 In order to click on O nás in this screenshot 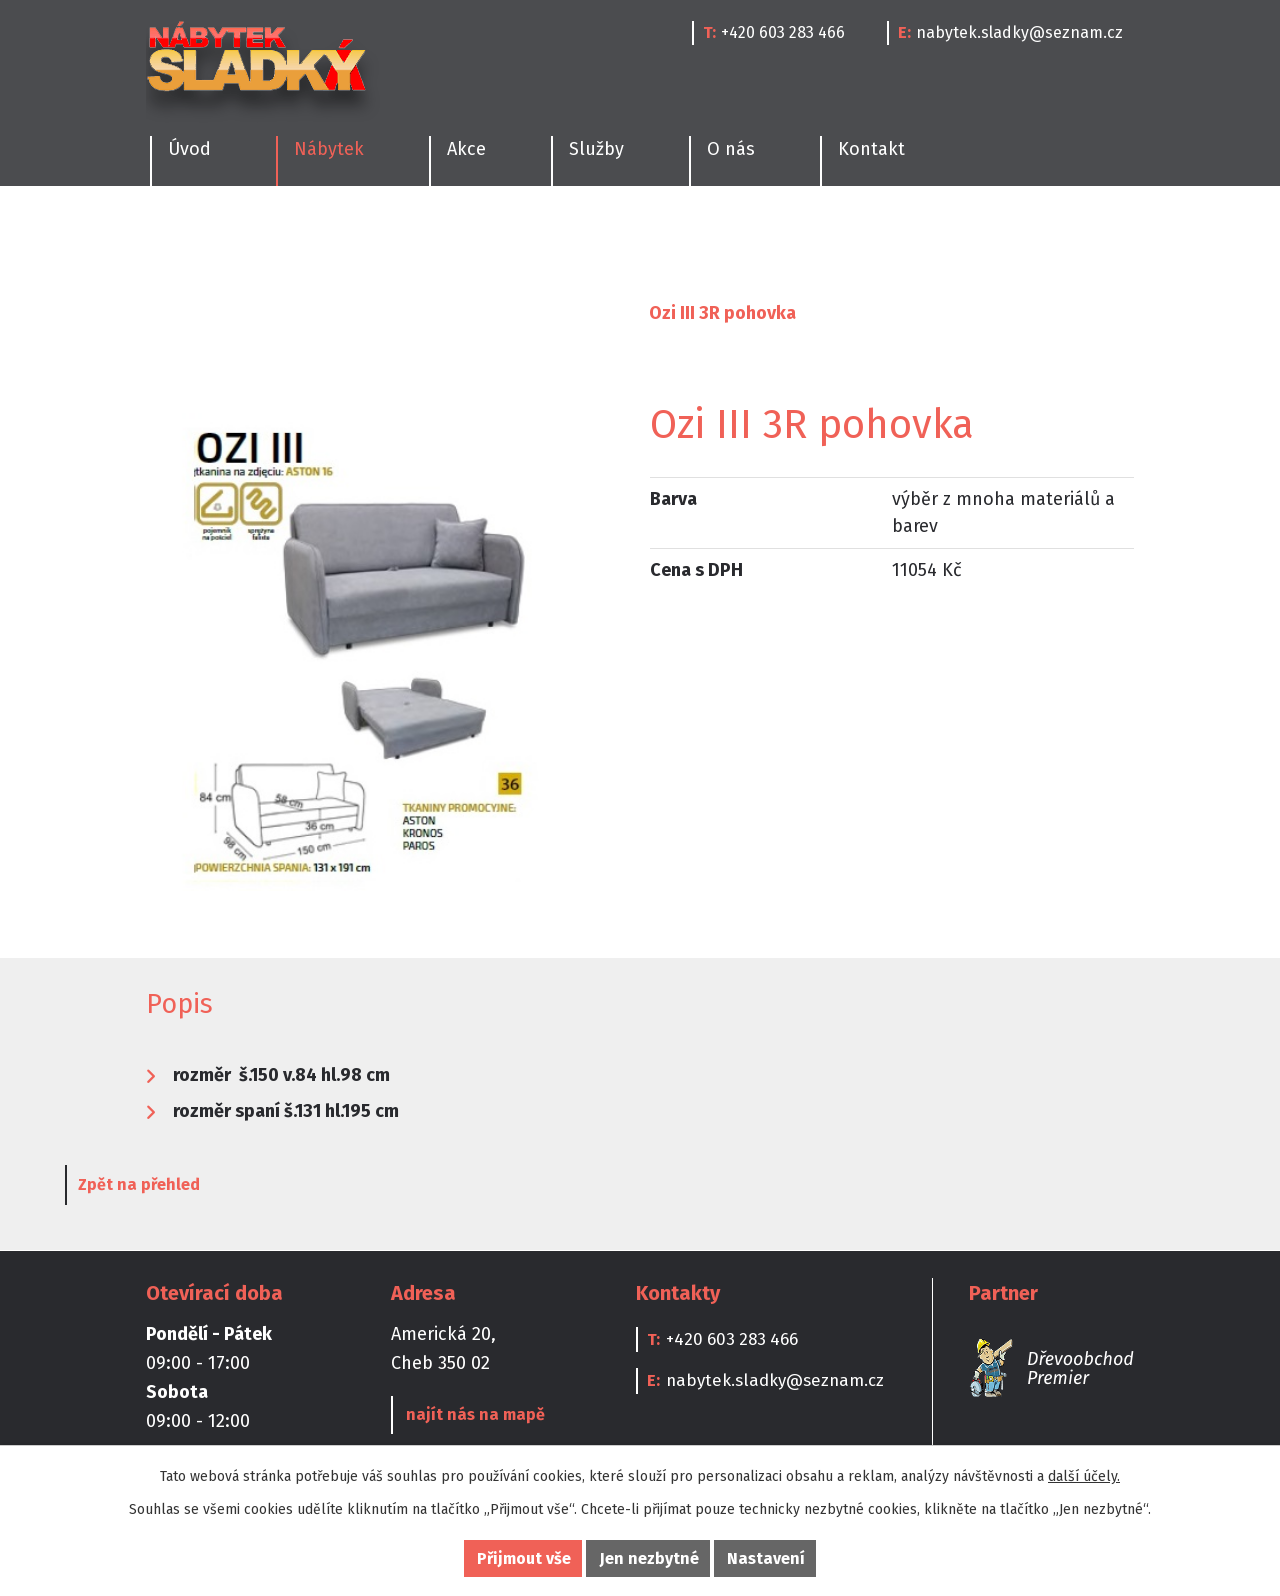, I will do `click(731, 149)`.